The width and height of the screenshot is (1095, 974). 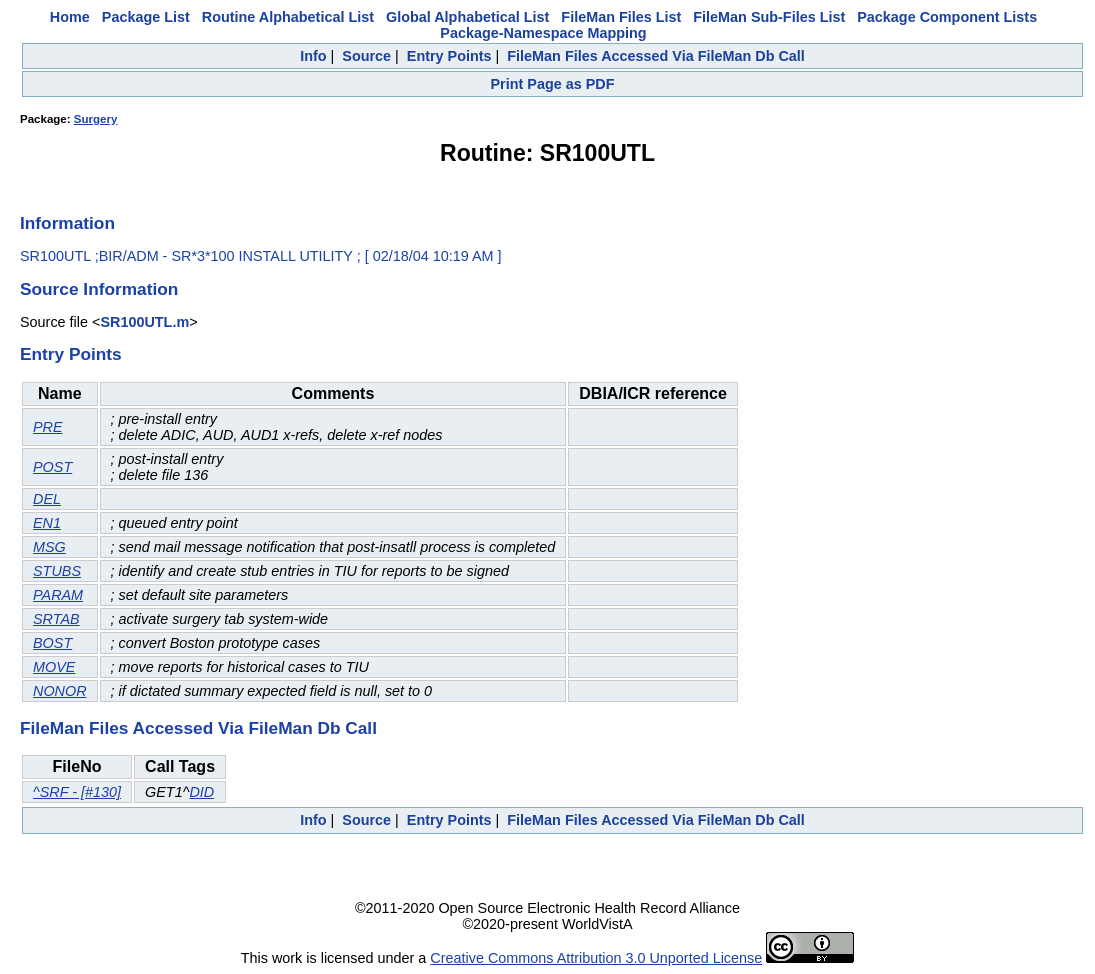 I want to click on Package Component Lists, so click(x=947, y=17).